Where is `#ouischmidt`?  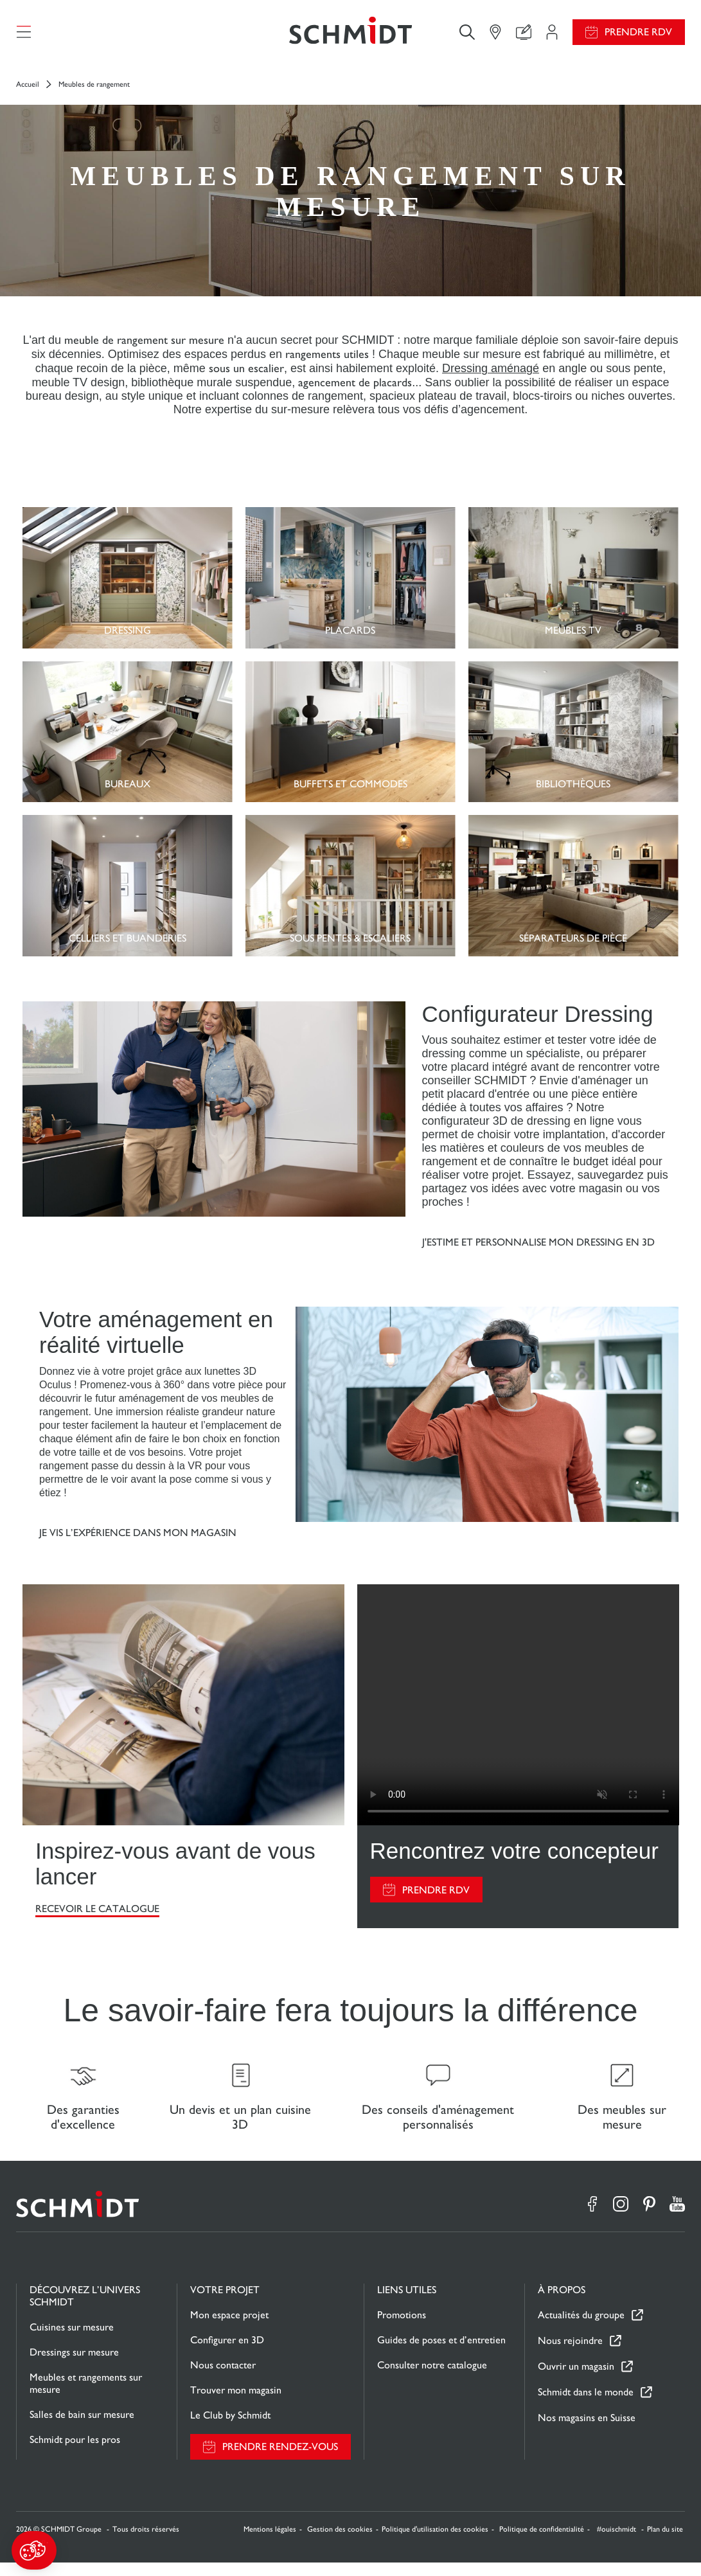
#ouischmidt is located at coordinates (617, 2542).